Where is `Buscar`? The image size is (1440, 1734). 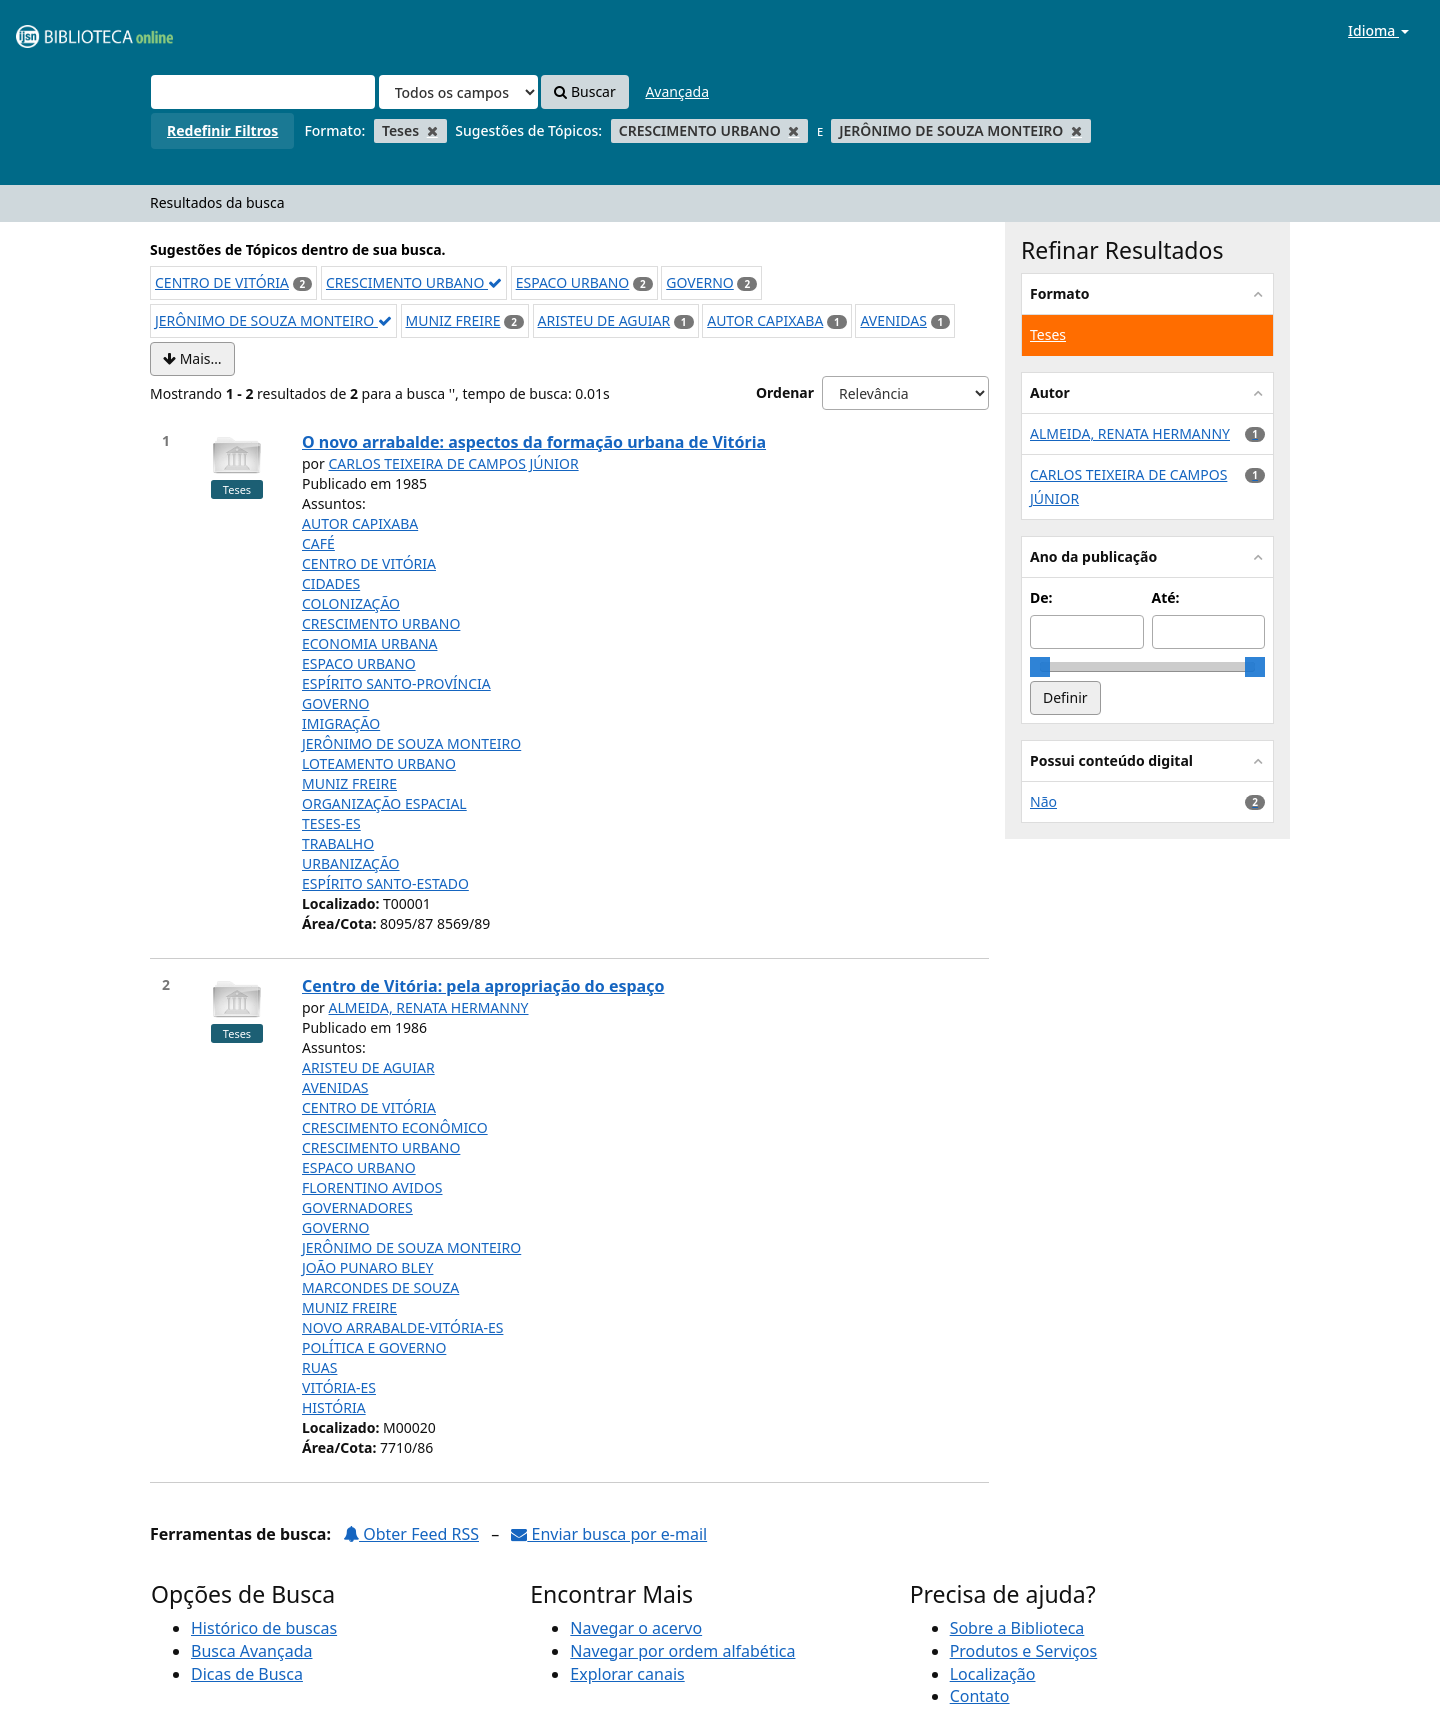
Buscar is located at coordinates (584, 91).